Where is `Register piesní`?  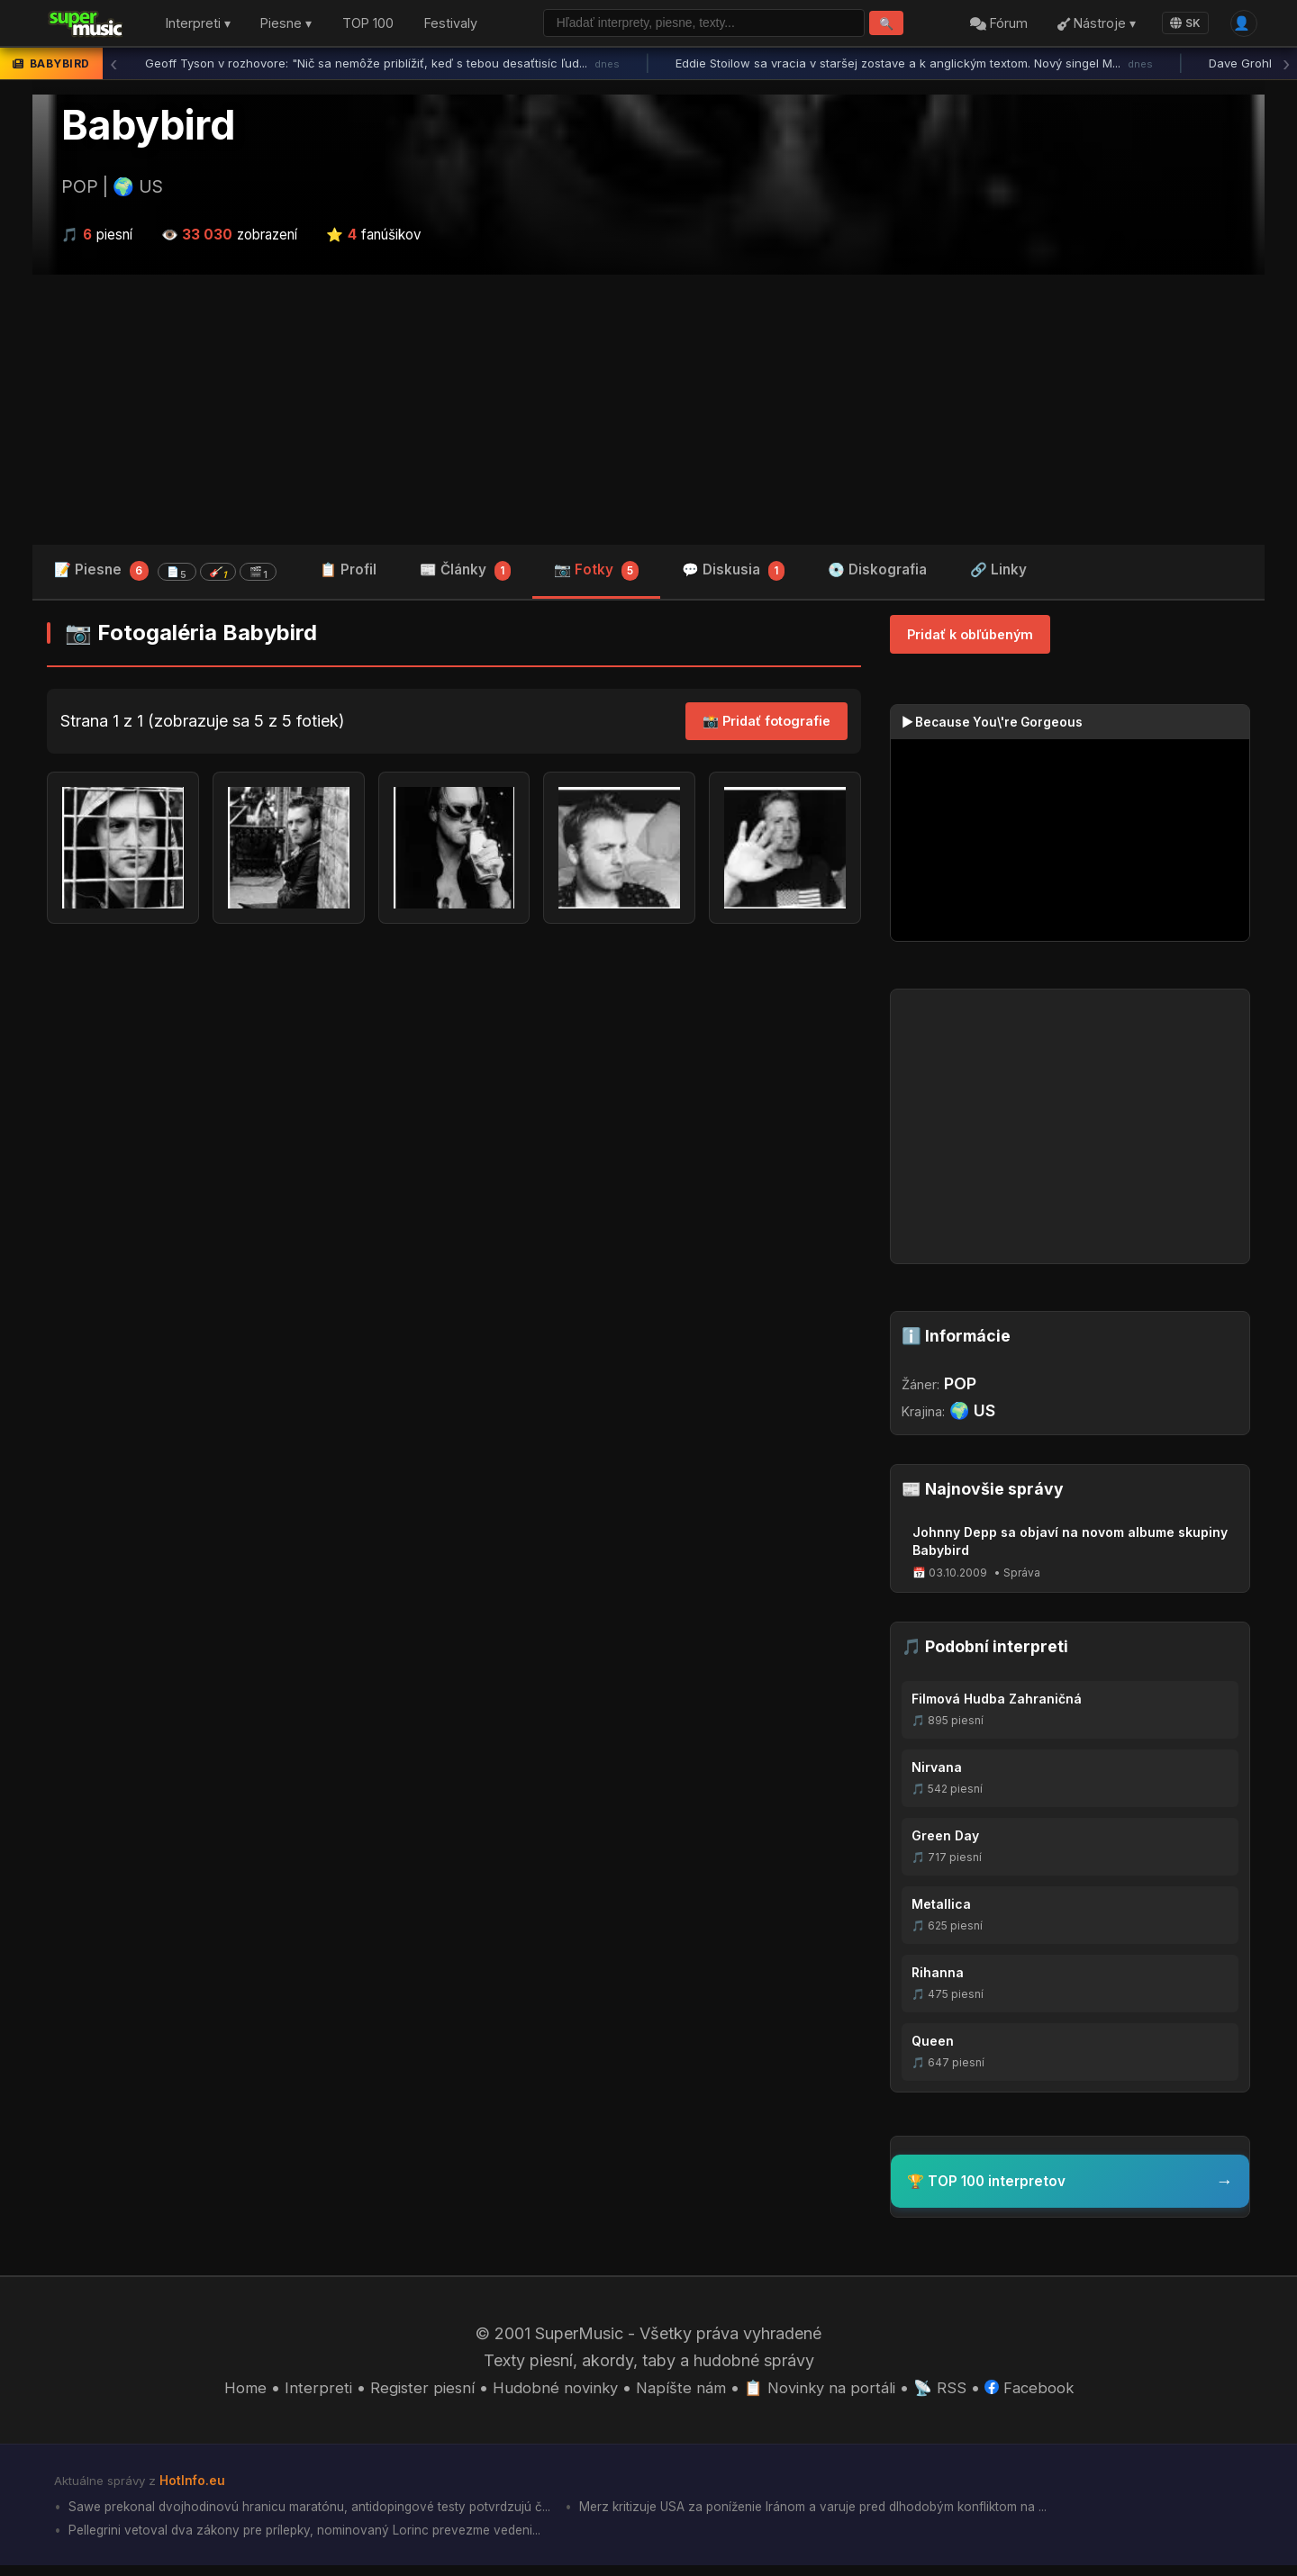 Register piesní is located at coordinates (409, 2392).